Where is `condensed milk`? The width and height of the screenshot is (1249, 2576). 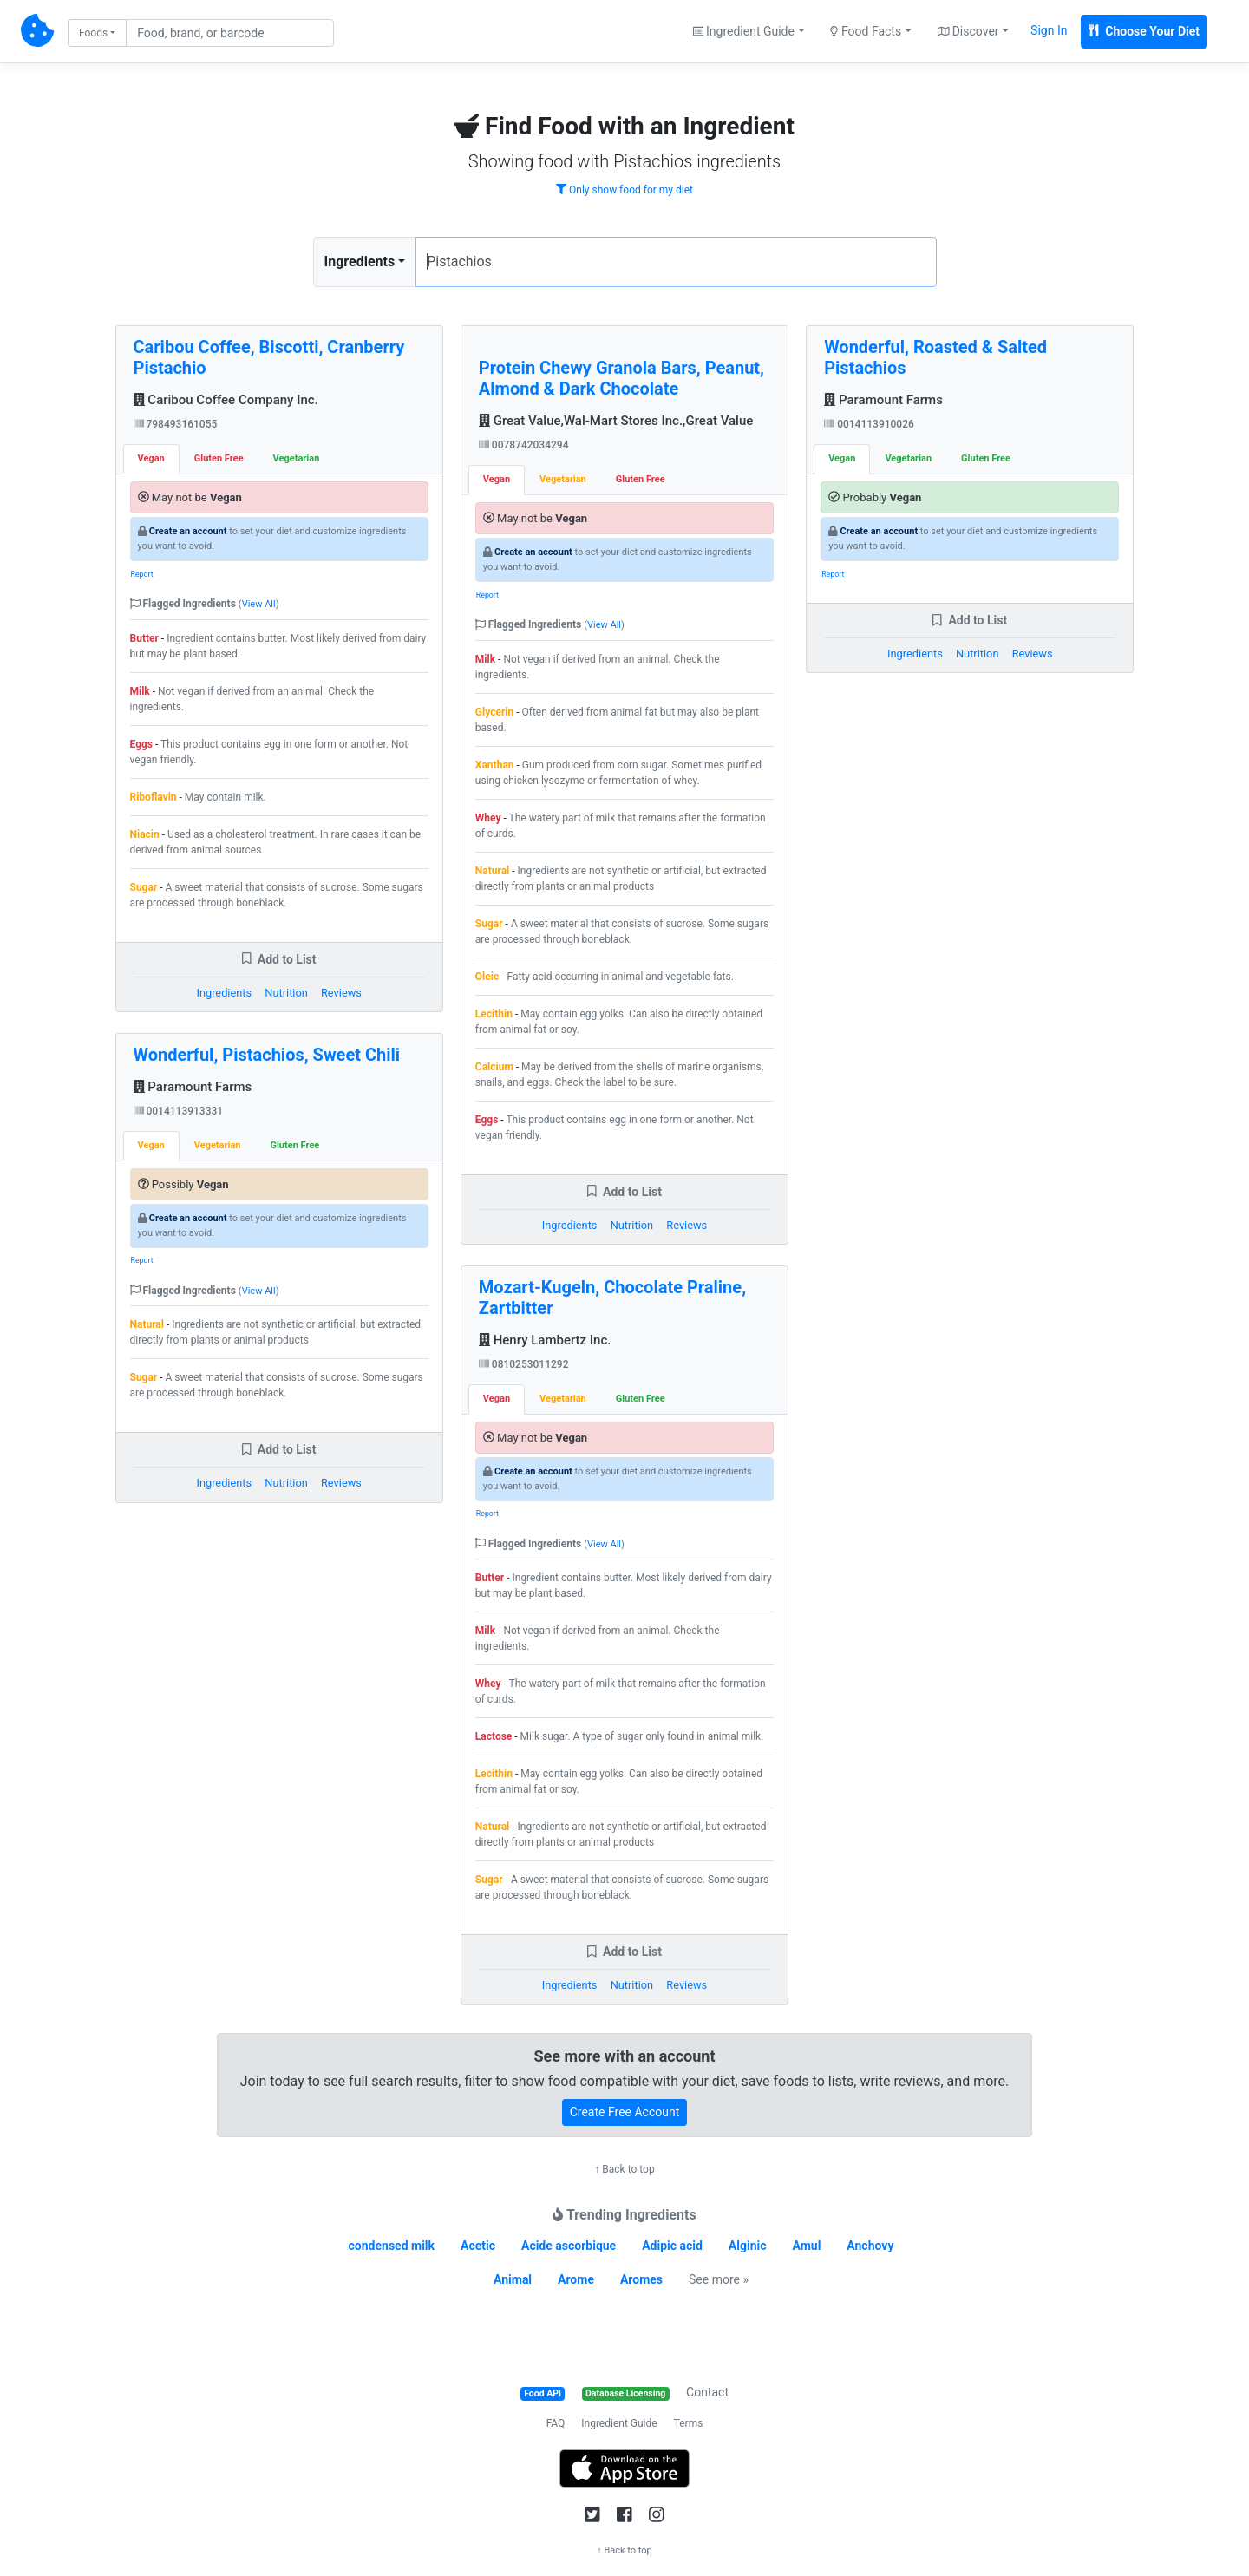 condensed milk is located at coordinates (392, 2245).